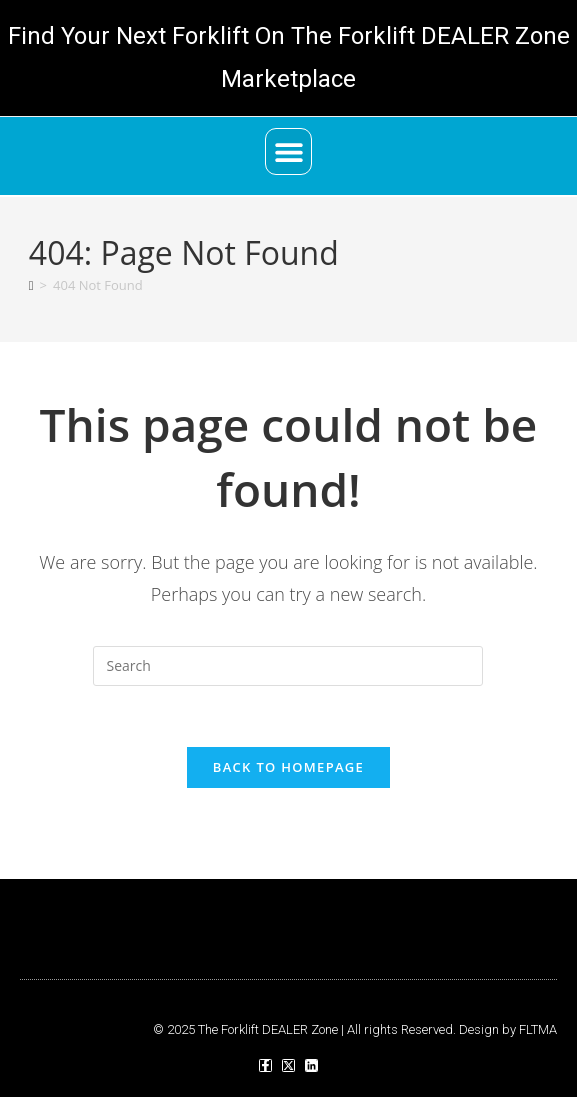  What do you see at coordinates (288, 767) in the screenshot?
I see `Back To Homepage` at bounding box center [288, 767].